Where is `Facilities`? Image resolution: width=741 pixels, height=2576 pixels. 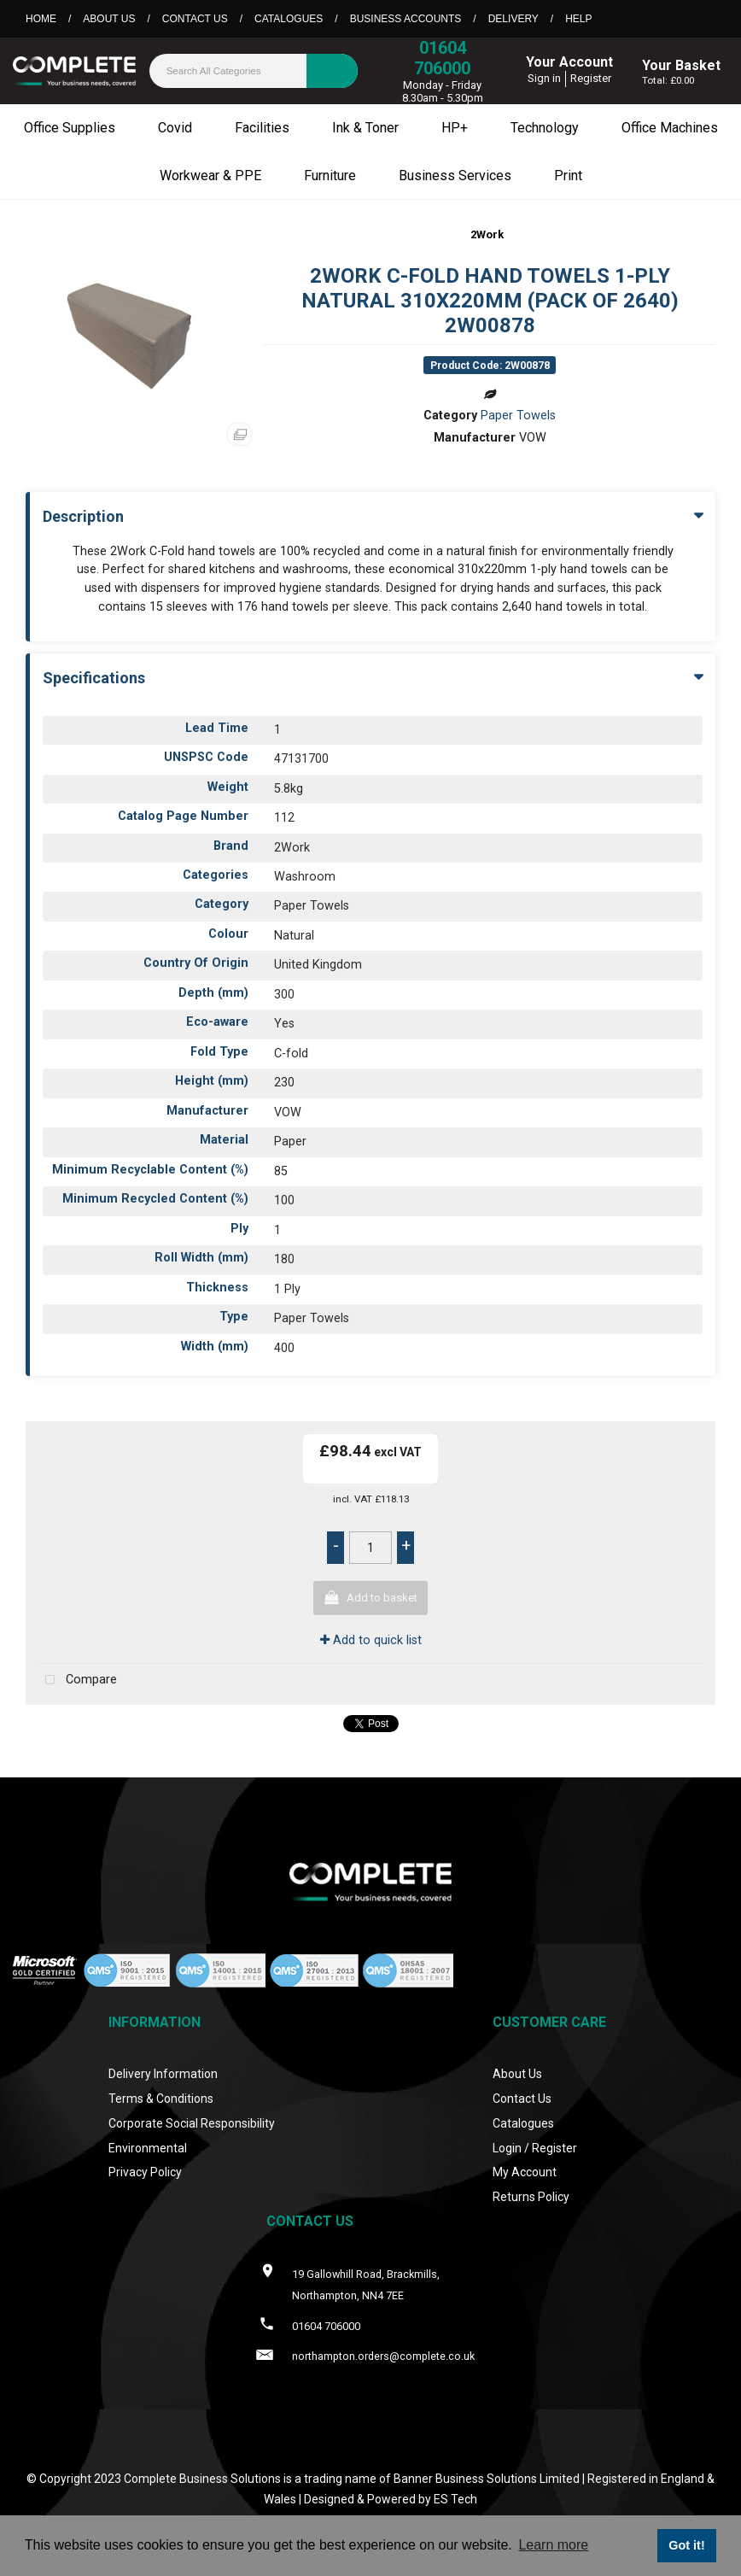 Facilities is located at coordinates (262, 128).